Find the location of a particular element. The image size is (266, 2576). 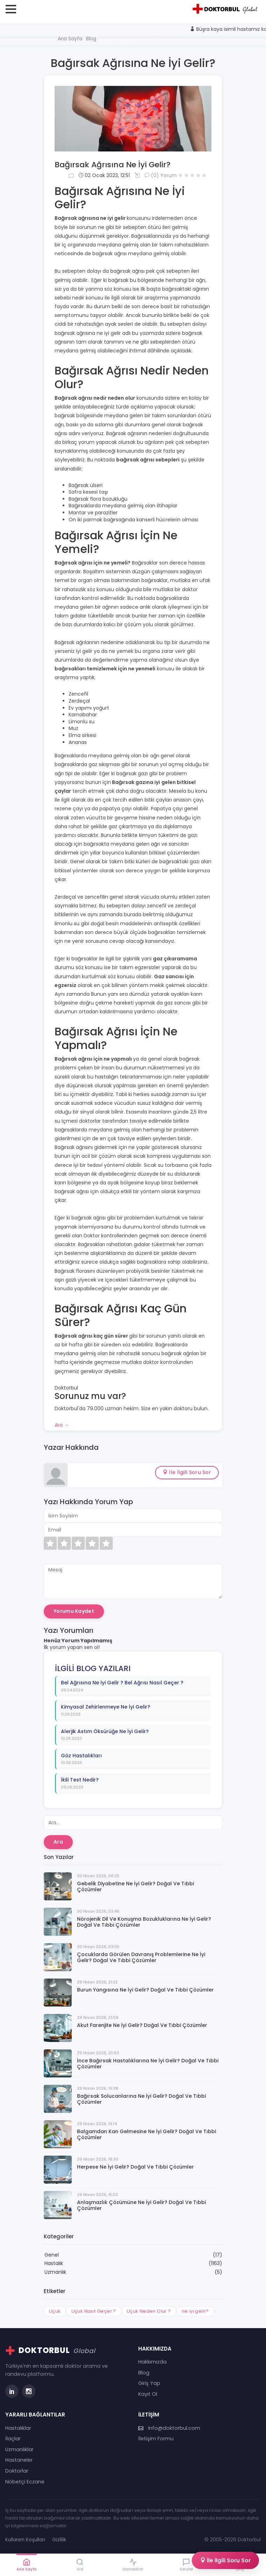

Akut Farenjite Ne İyi Gelir? Doğal ve Tıbbi Çözümler is located at coordinates (142, 2025).